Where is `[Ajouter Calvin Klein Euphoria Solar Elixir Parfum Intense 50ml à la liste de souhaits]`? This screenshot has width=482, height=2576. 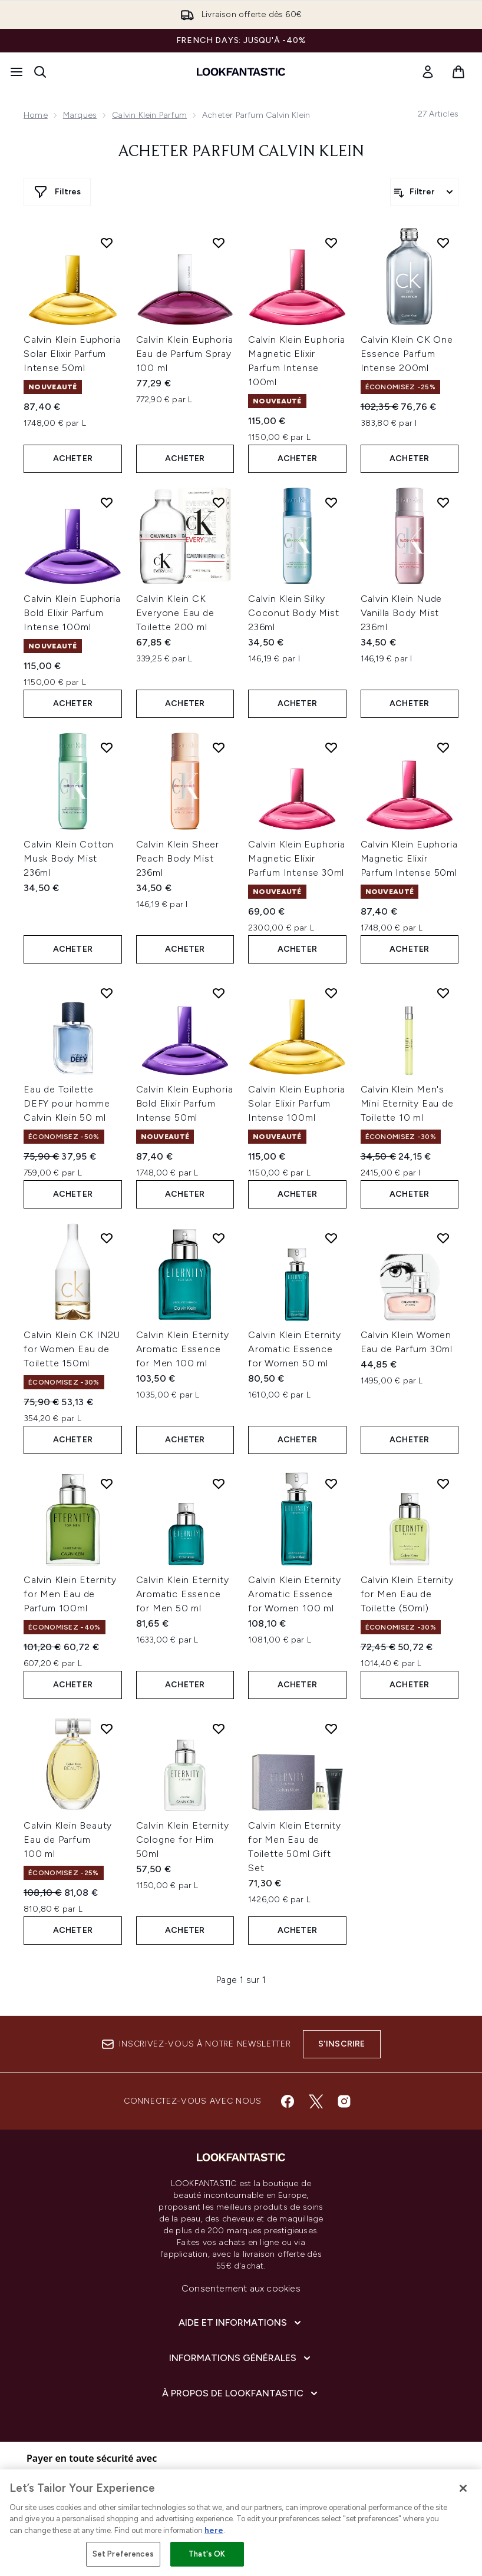 [Ajouter Calvin Klein Euphoria Solar Elixir Parfum Intense 50ml à la liste de souhaits] is located at coordinates (107, 243).